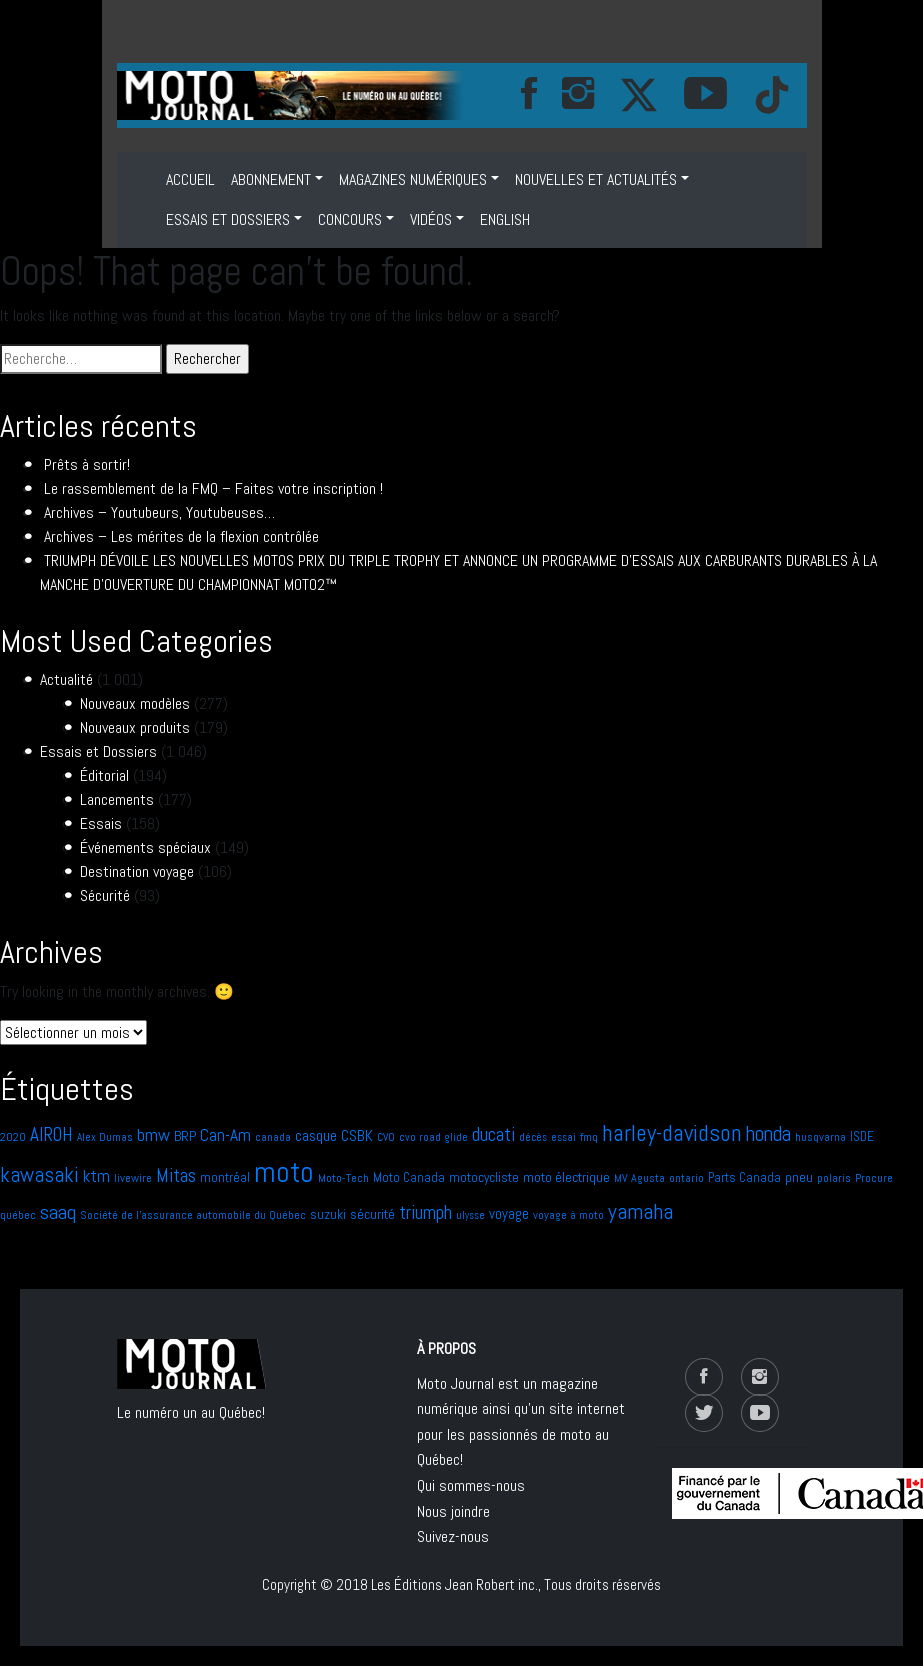 The image size is (923, 1666). Describe the element at coordinates (589, 1137) in the screenshot. I see `fmq [fmq (7 éléments)]` at that location.